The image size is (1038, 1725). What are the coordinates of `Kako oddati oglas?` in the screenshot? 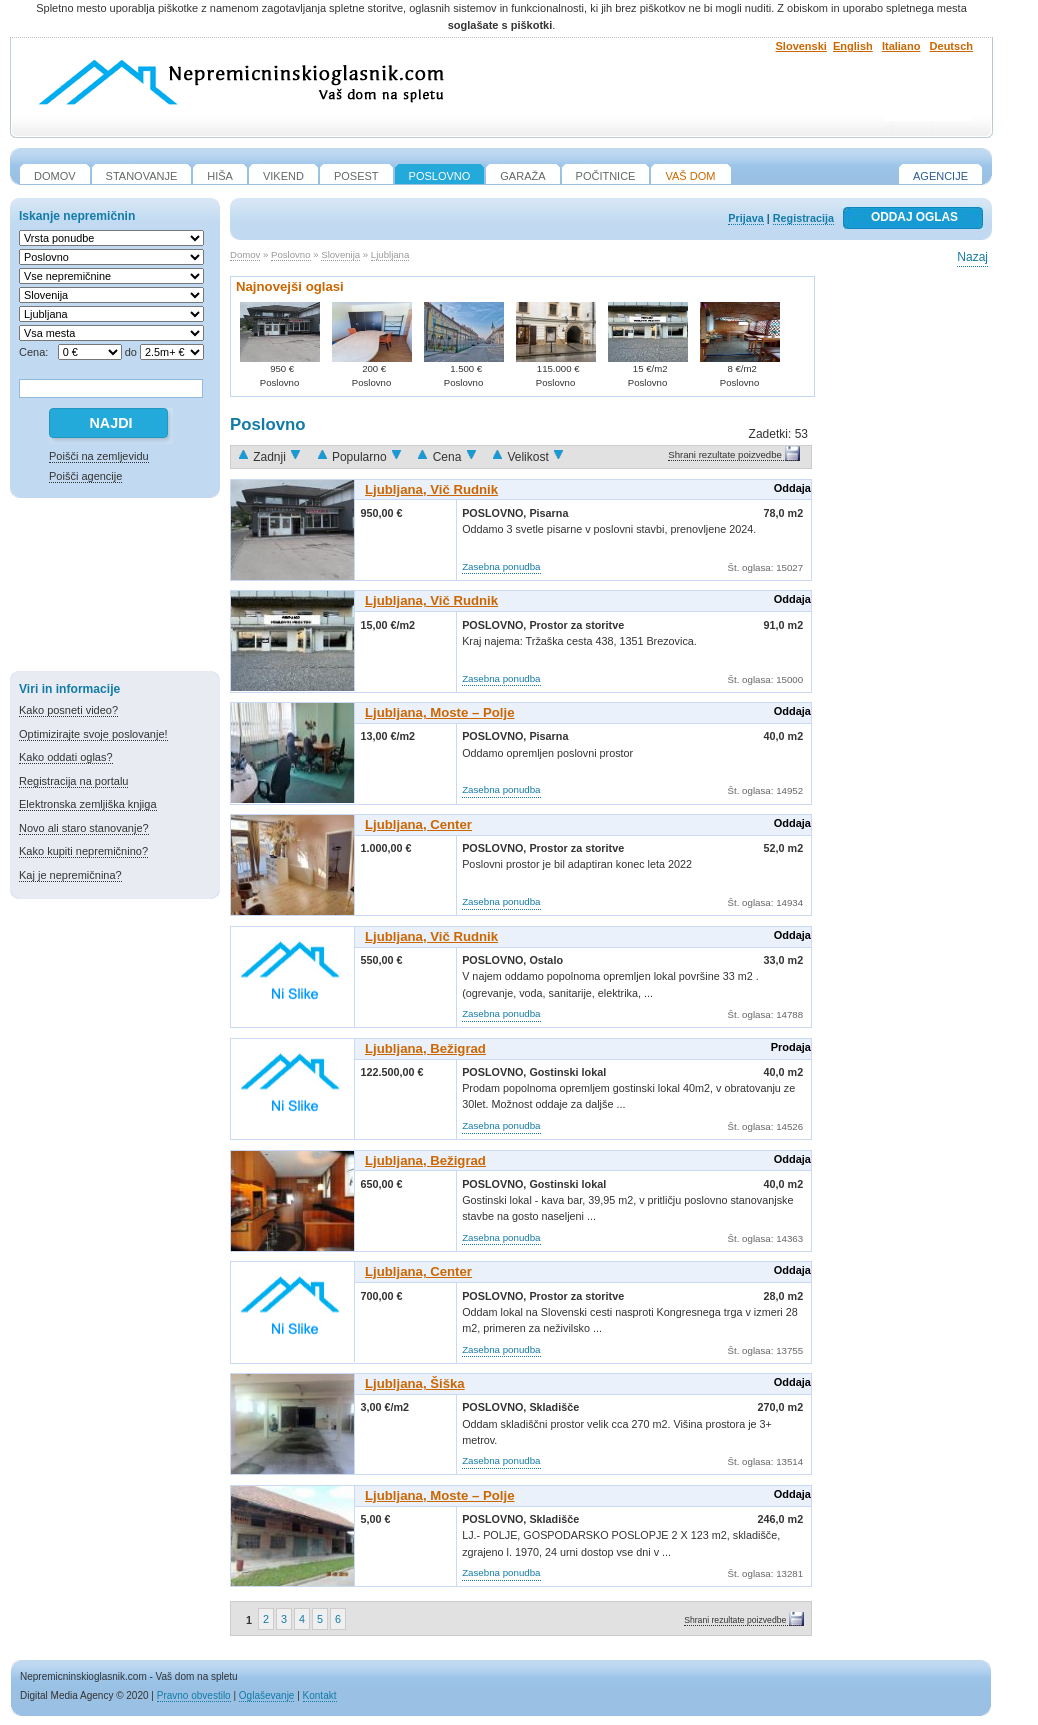 It's located at (66, 757).